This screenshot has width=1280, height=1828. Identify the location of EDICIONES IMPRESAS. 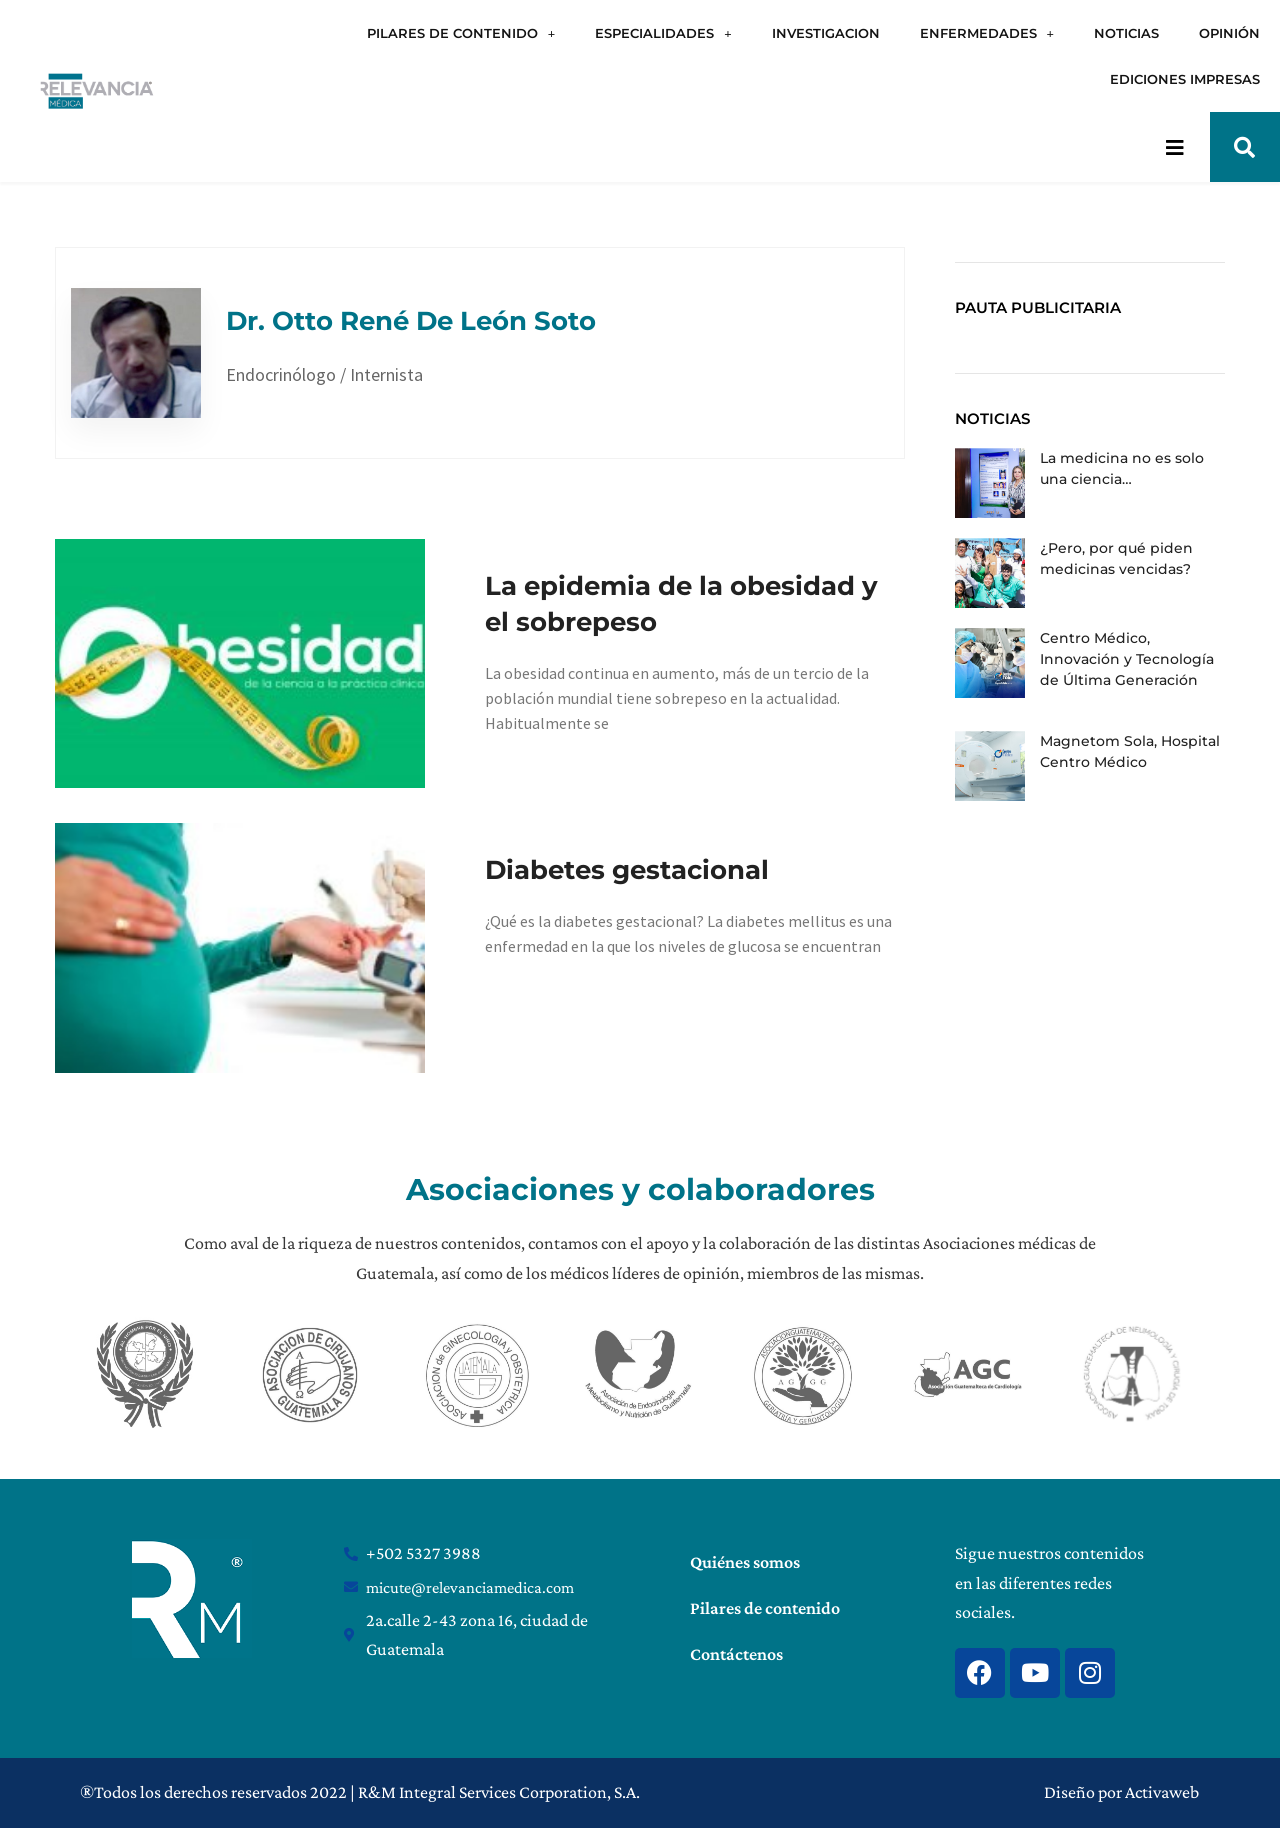
(1185, 79).